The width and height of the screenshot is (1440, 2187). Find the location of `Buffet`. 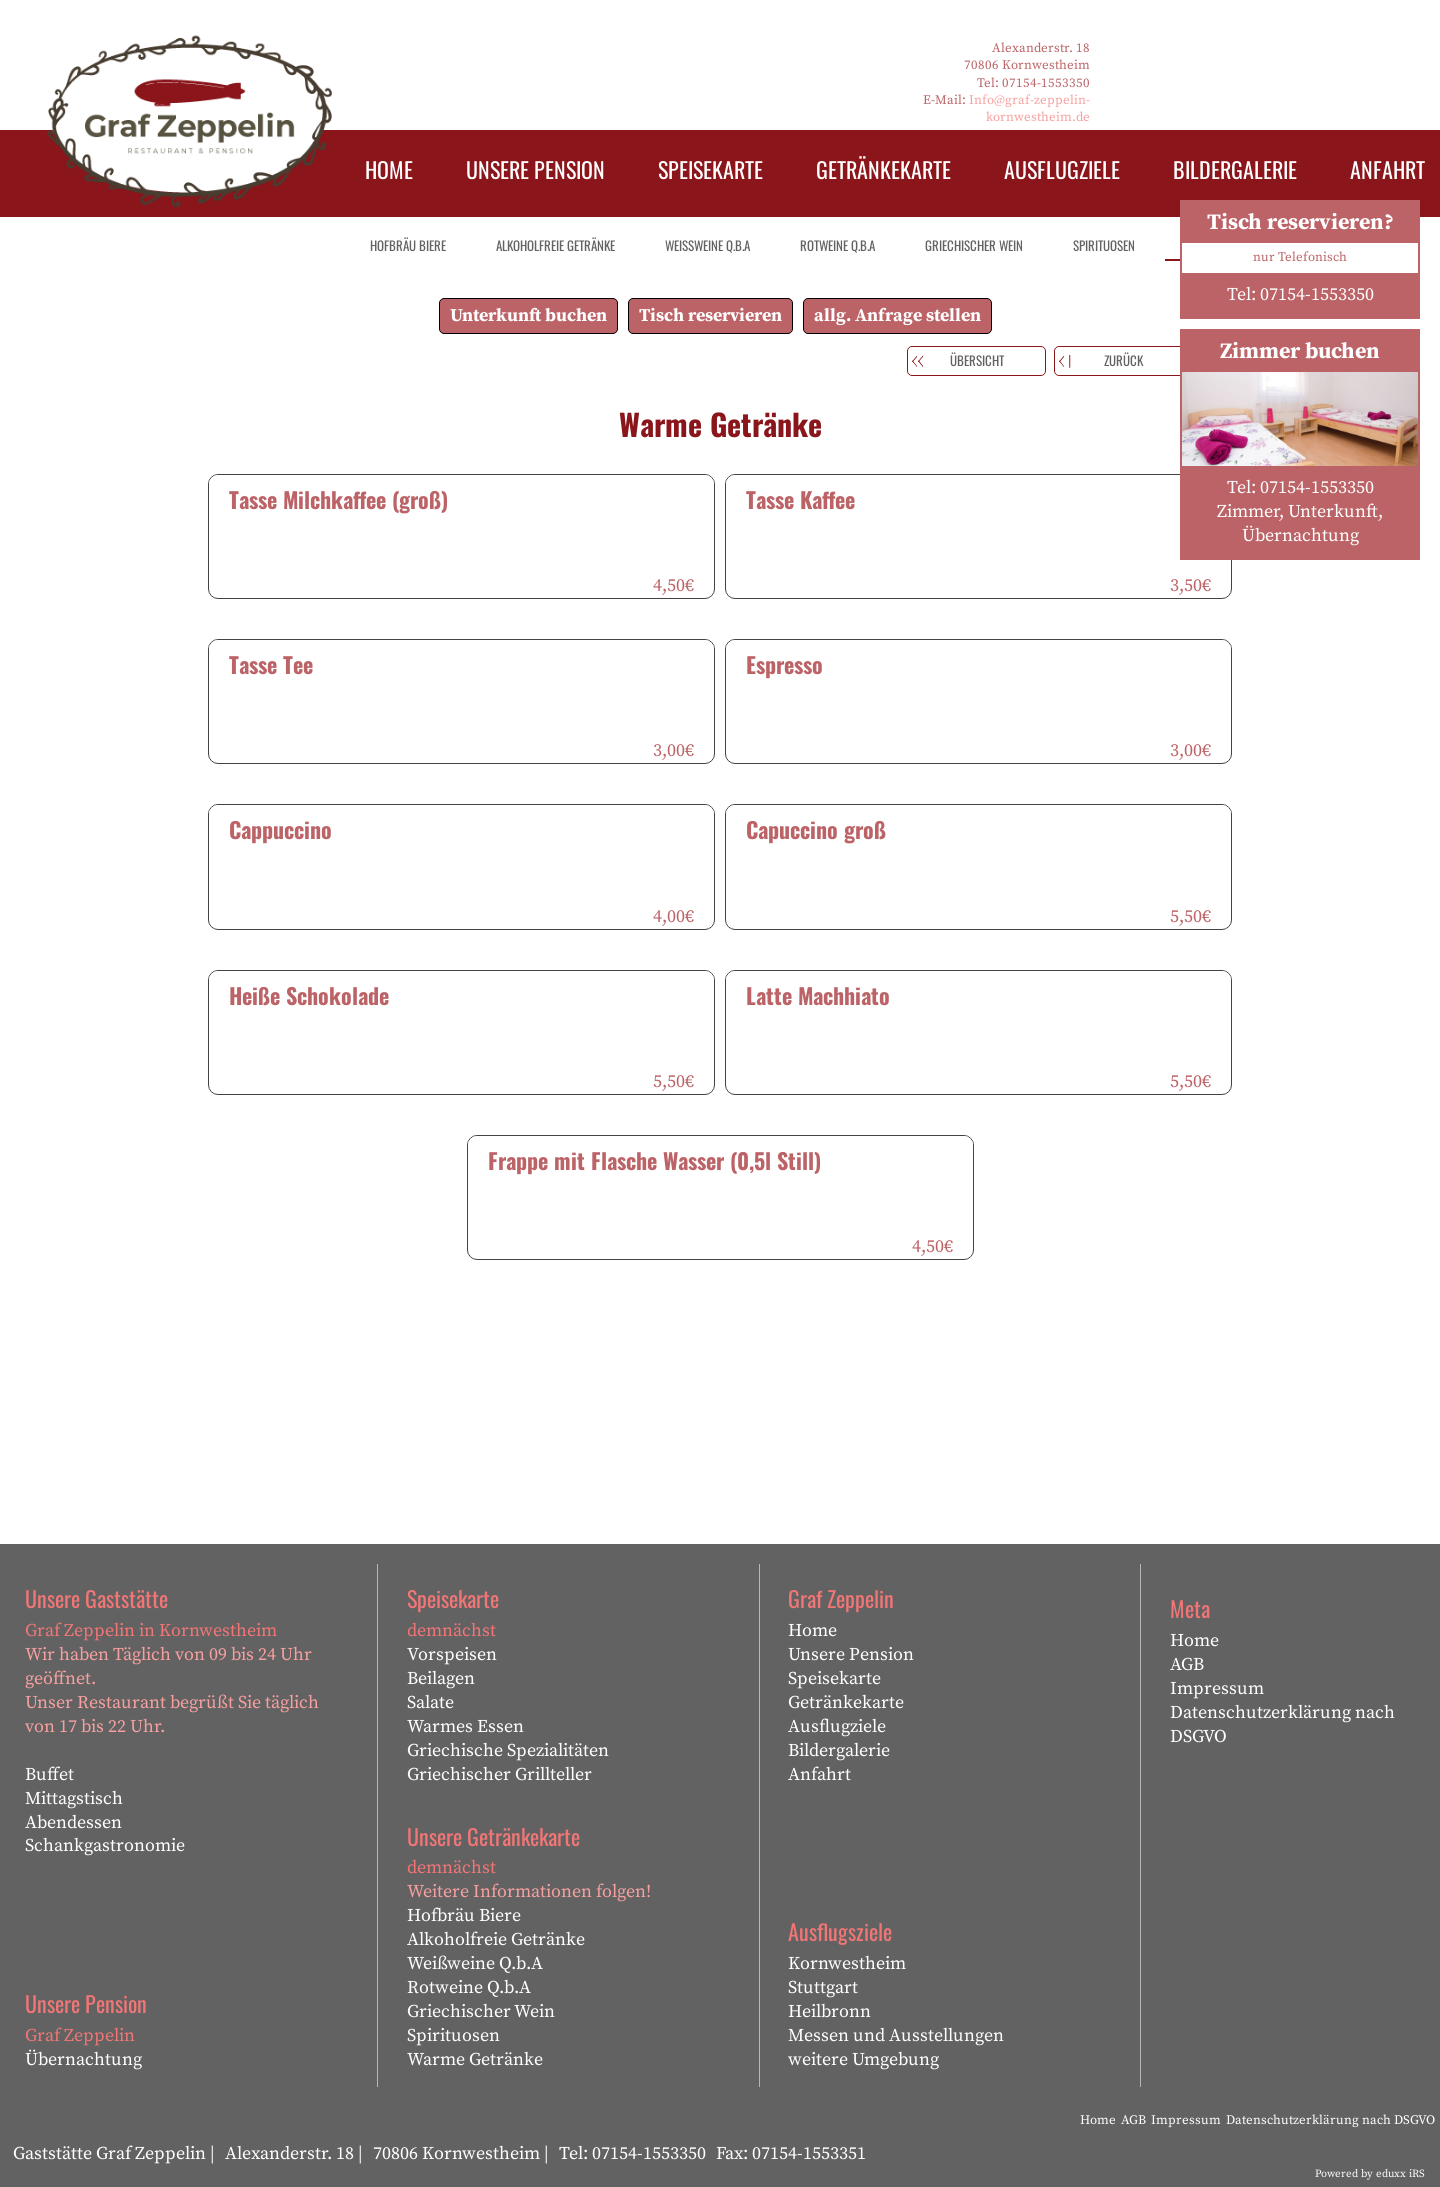

Buffet is located at coordinates (49, 1774).